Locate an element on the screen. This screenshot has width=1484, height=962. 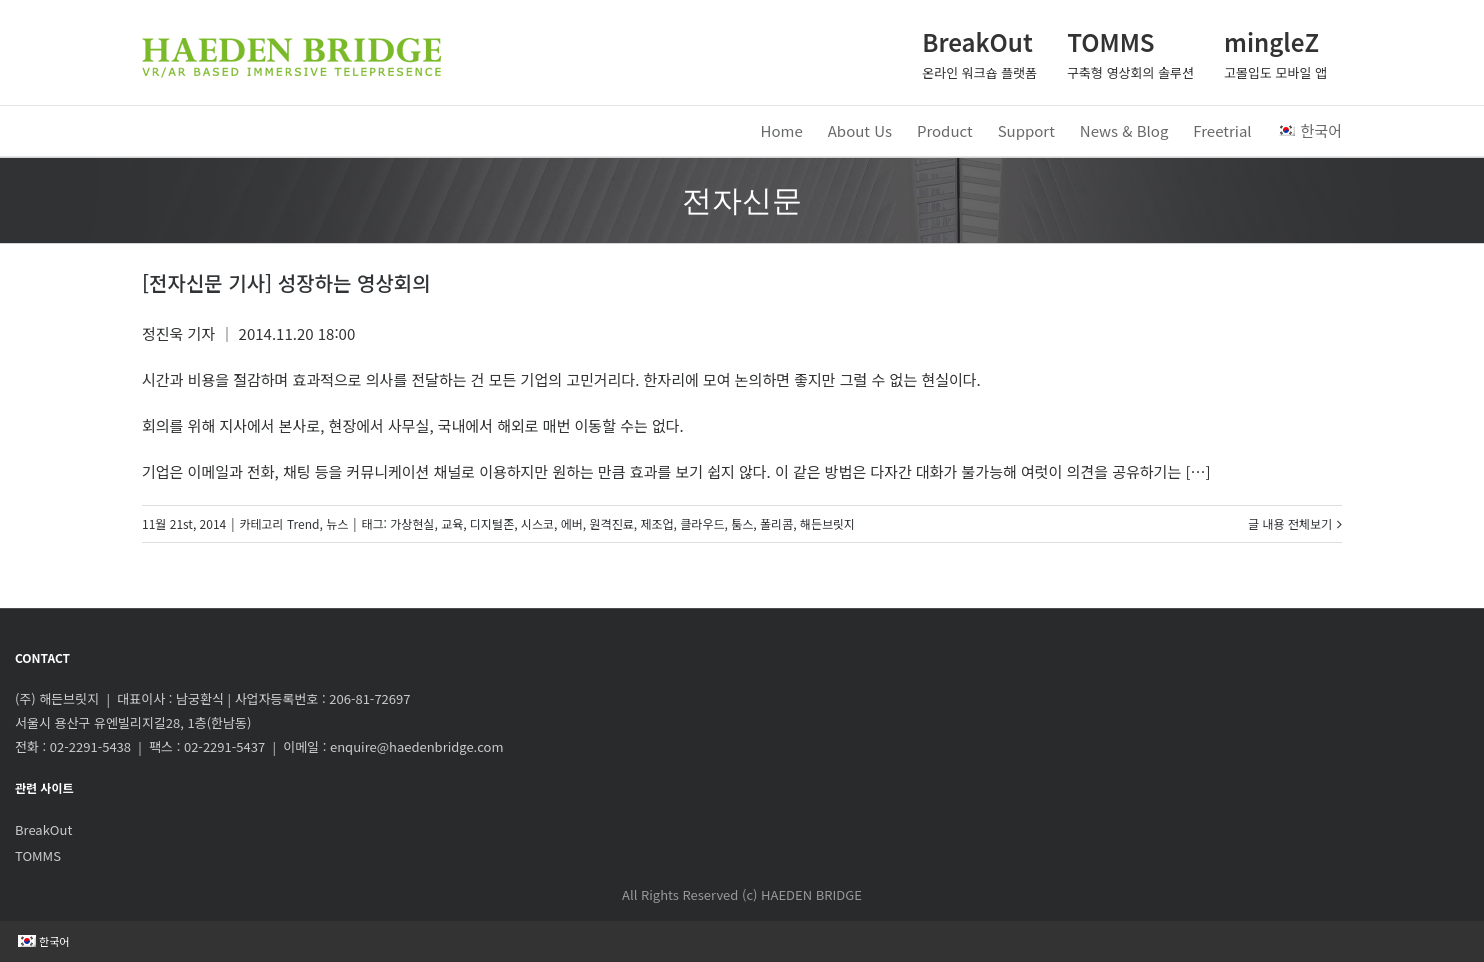
News & Blog is located at coordinates (1124, 130).